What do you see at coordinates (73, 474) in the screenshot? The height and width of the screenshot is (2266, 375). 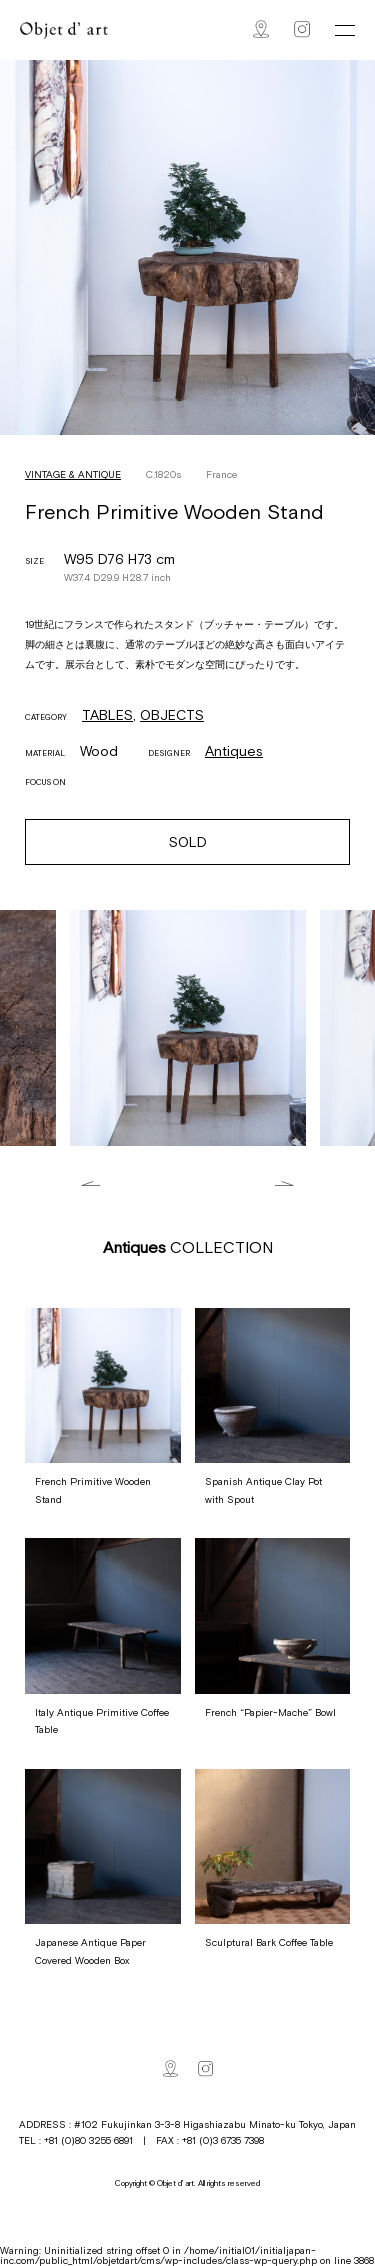 I see `VINTAGE & ANTIQUE` at bounding box center [73, 474].